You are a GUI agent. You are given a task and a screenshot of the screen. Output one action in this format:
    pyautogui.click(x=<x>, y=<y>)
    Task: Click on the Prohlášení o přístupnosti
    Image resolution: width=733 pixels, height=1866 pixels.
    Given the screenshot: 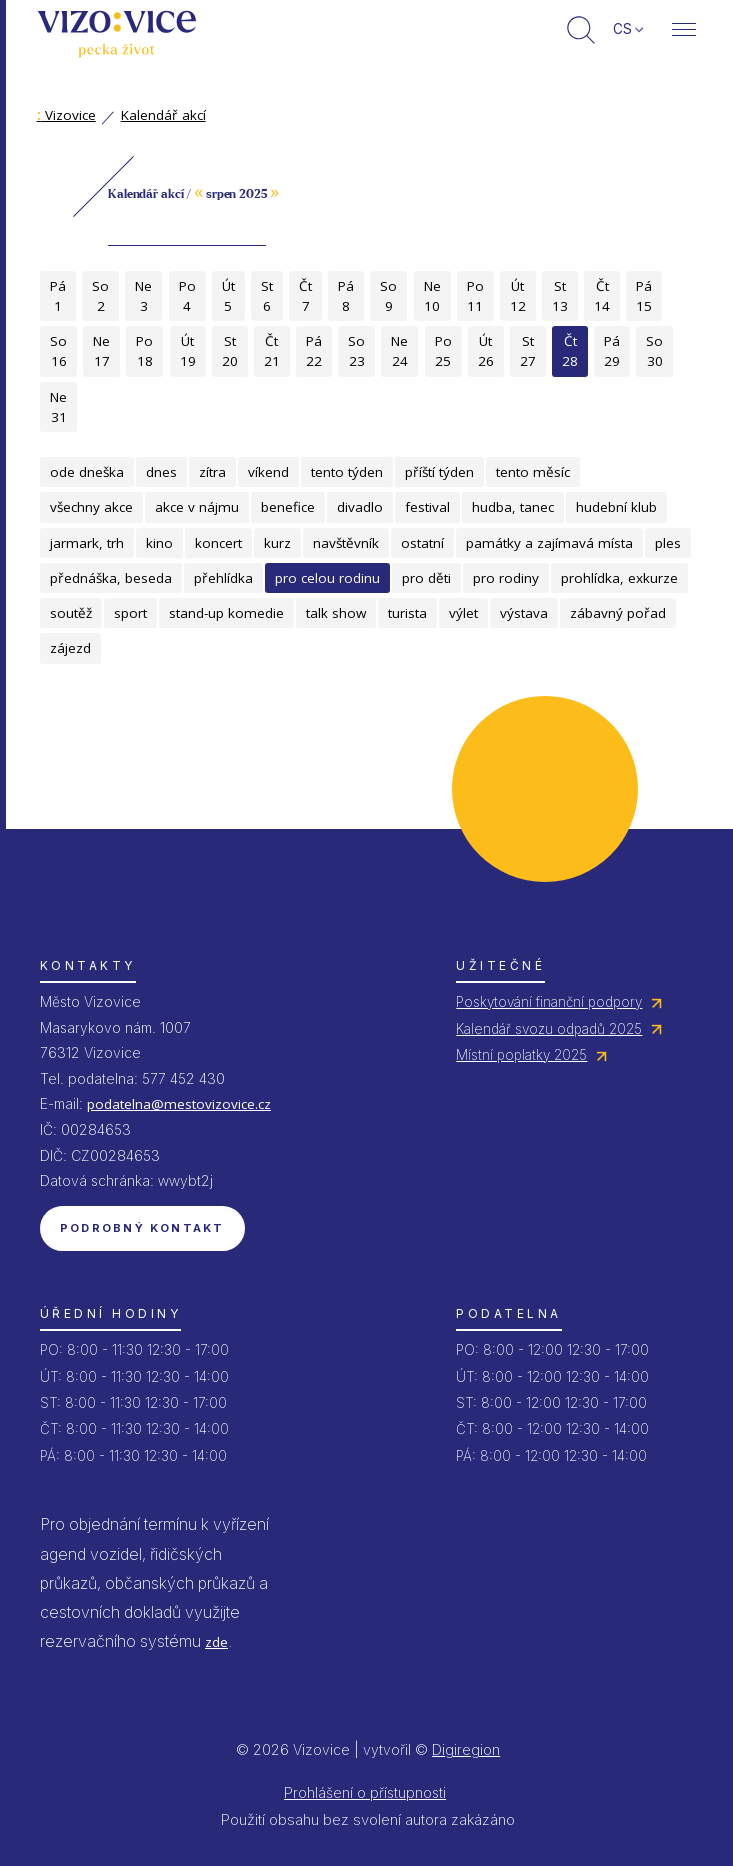 What is the action you would take?
    pyautogui.click(x=365, y=1792)
    